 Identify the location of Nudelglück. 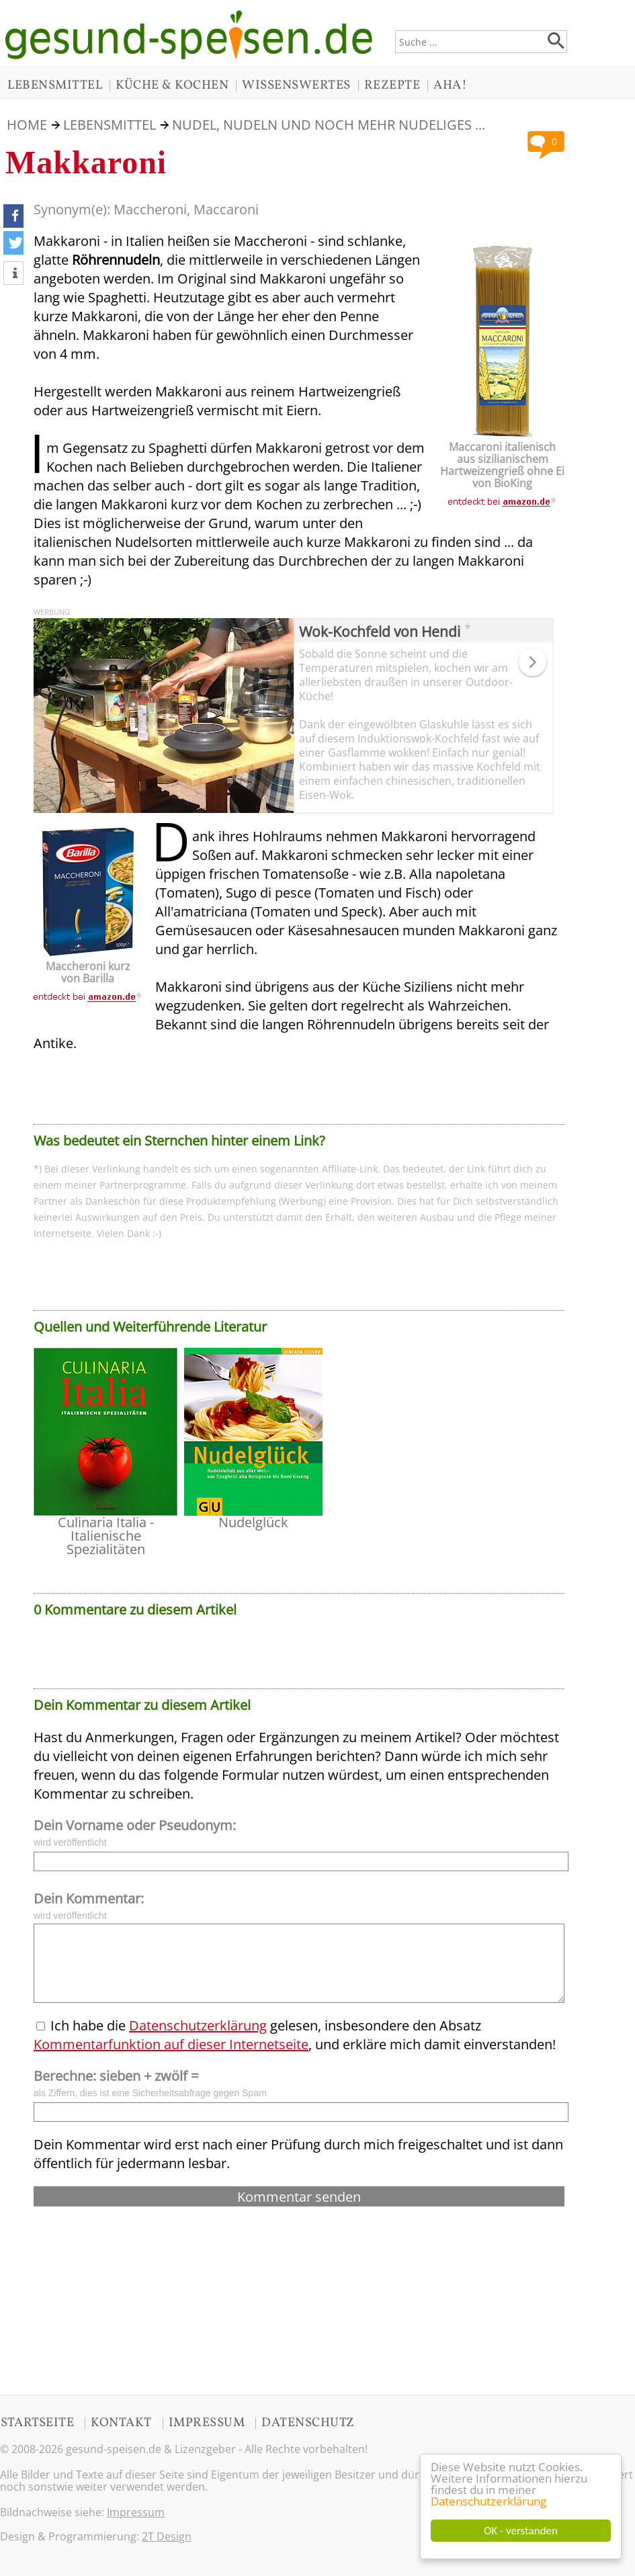
(253, 1522).